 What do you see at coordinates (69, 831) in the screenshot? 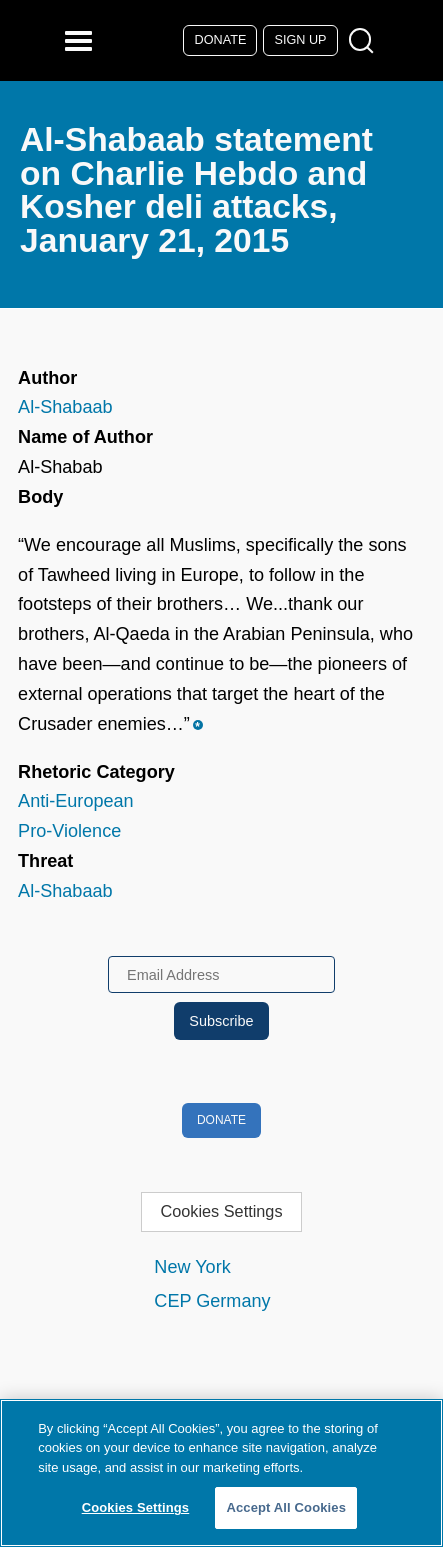
I see `Pro-Violence` at bounding box center [69, 831].